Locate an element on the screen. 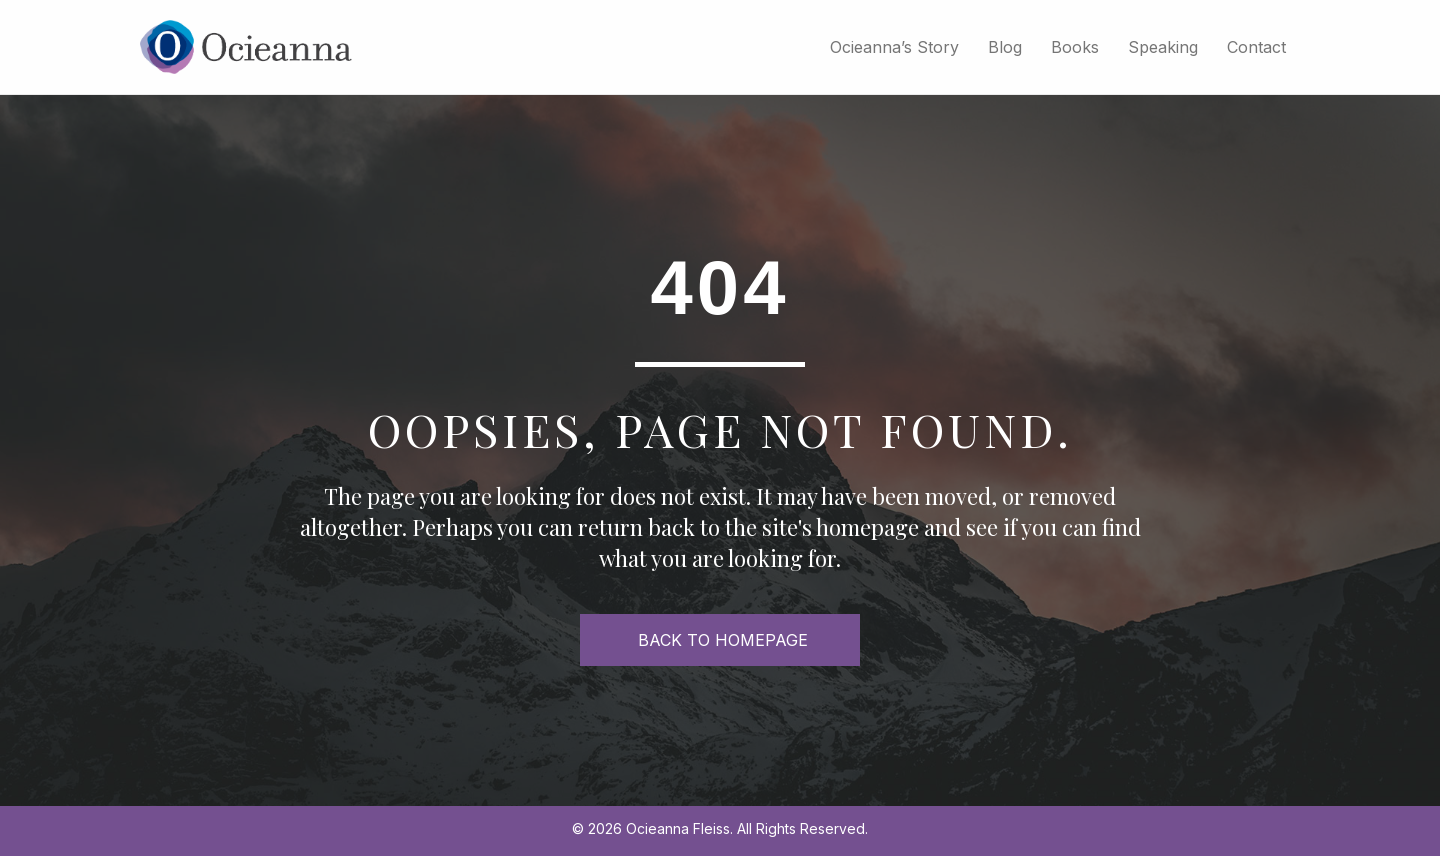 The width and height of the screenshot is (1440, 856). Ocieanna’s Story is located at coordinates (894, 47).